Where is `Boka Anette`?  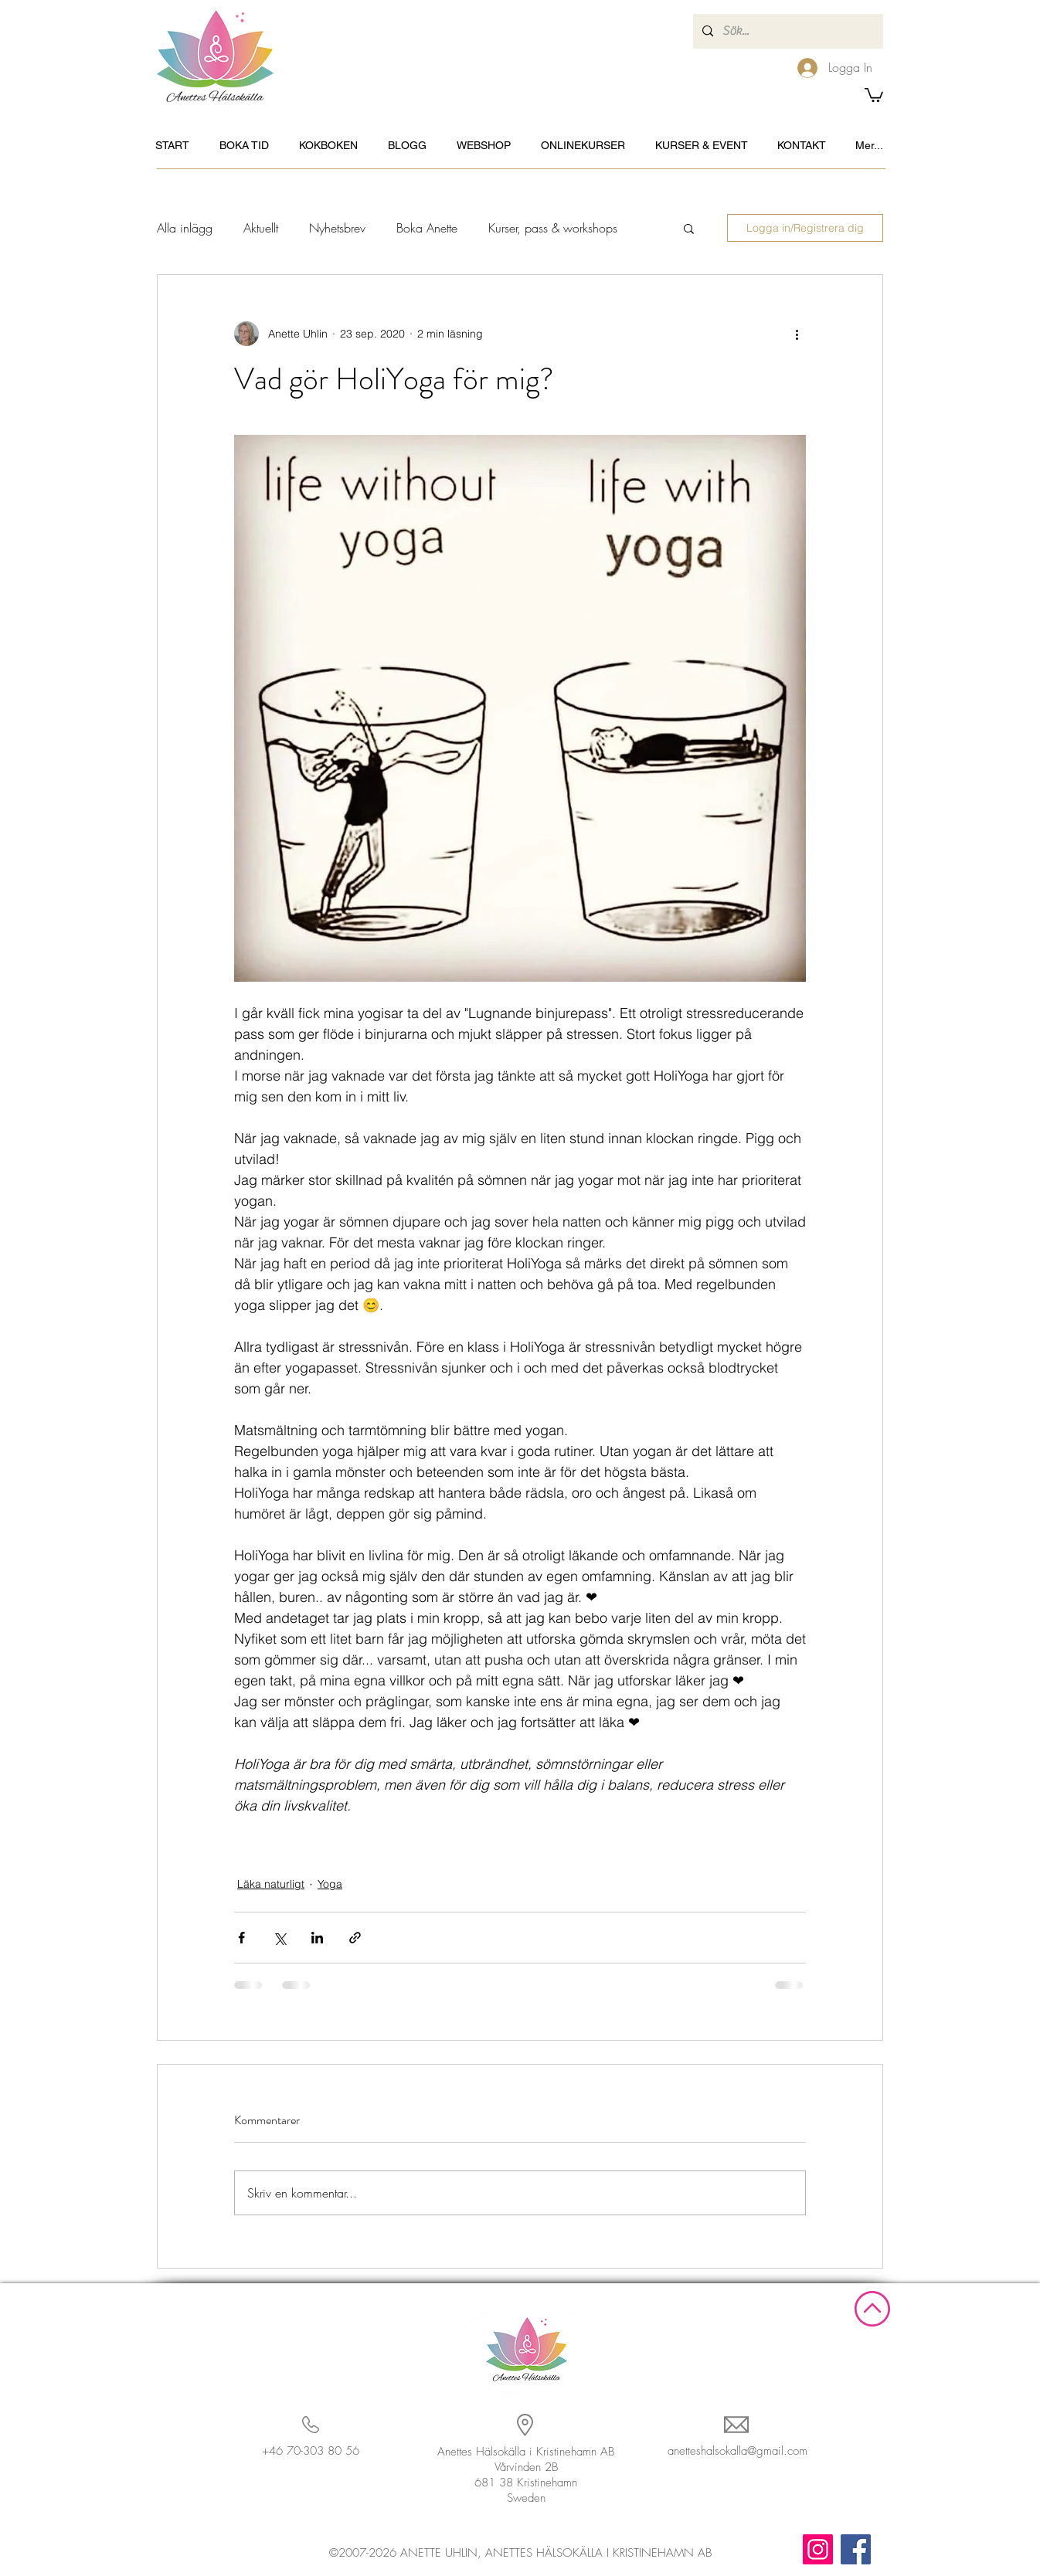
Boka Anette is located at coordinates (426, 227).